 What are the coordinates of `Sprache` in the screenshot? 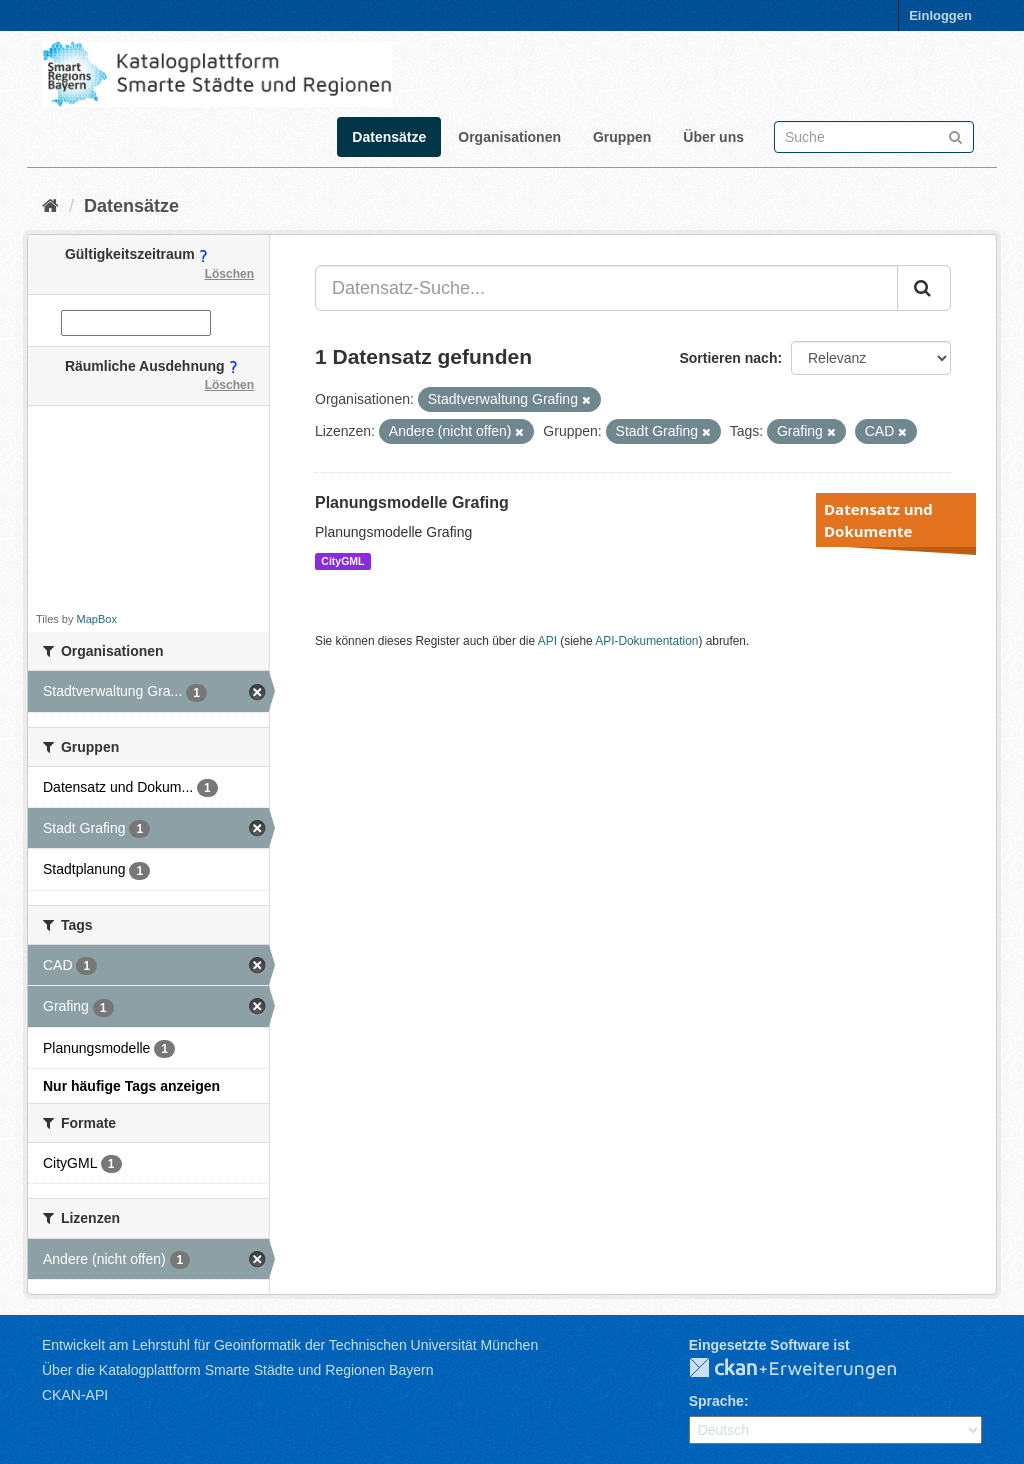 It's located at (716, 1401).